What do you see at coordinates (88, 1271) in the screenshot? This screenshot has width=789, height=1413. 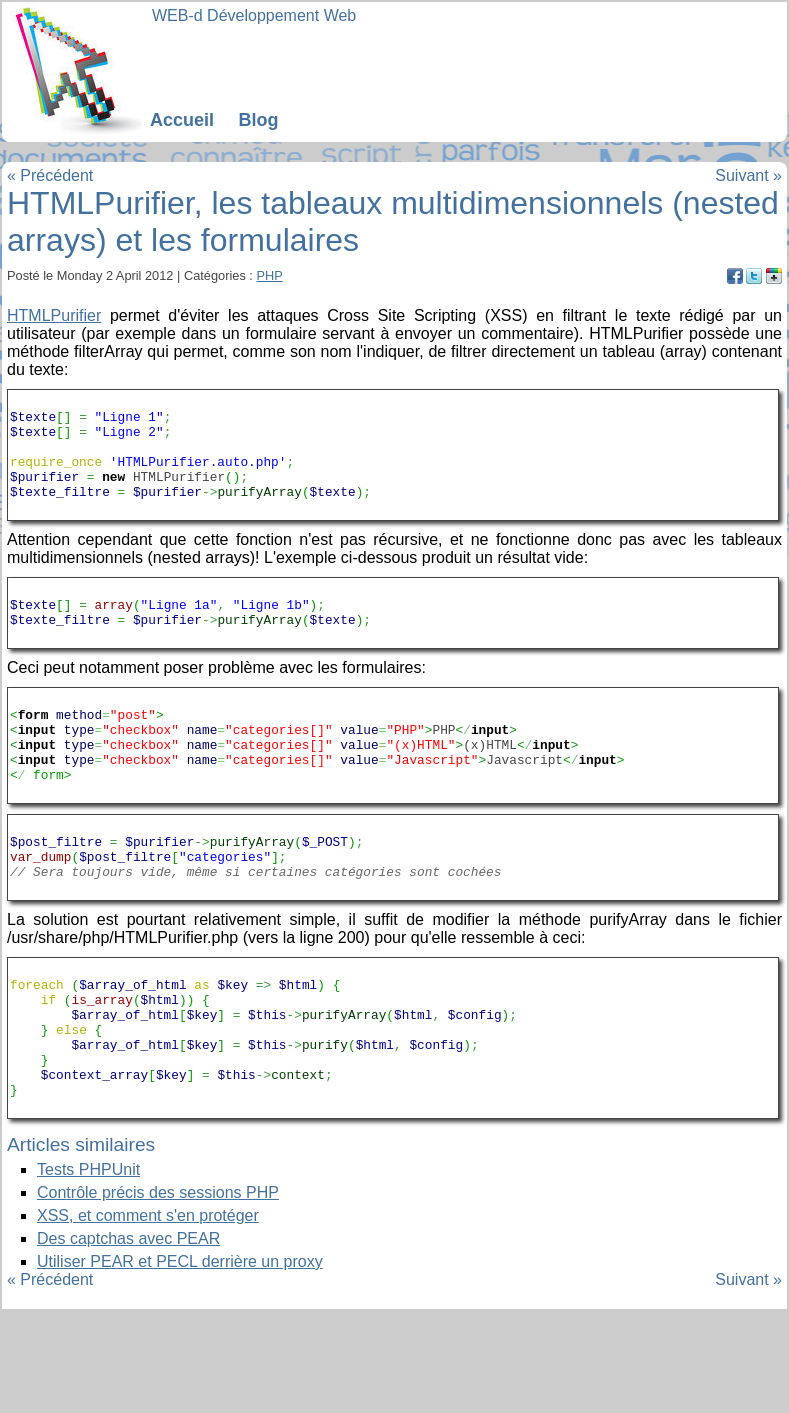 I see `Tests PHPUnit` at bounding box center [88, 1271].